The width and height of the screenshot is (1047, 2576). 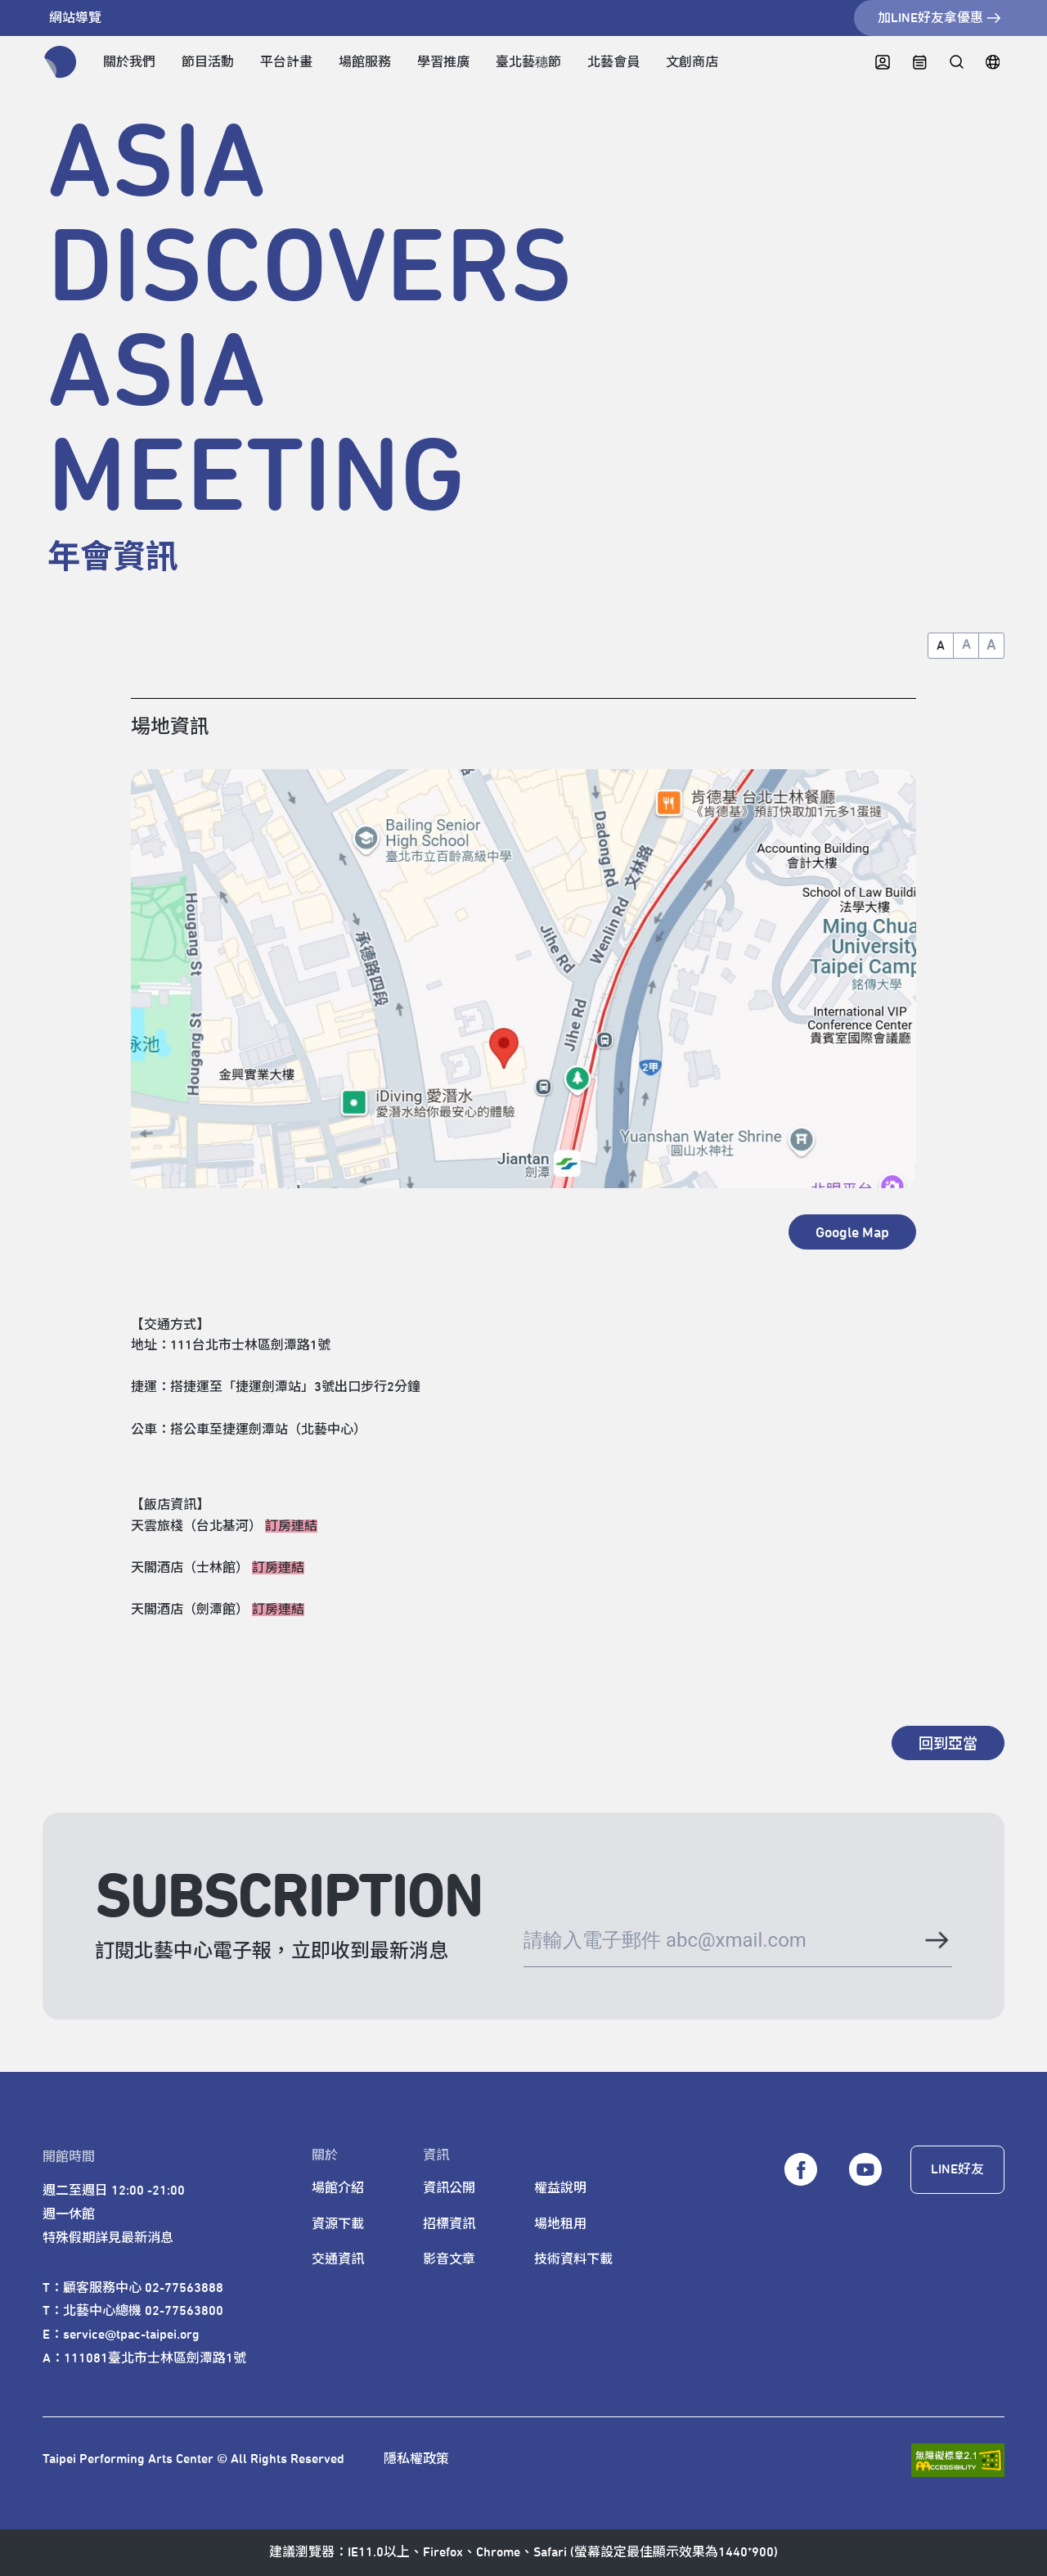 I want to click on [另開新視窗 - Google Map], so click(x=852, y=1231).